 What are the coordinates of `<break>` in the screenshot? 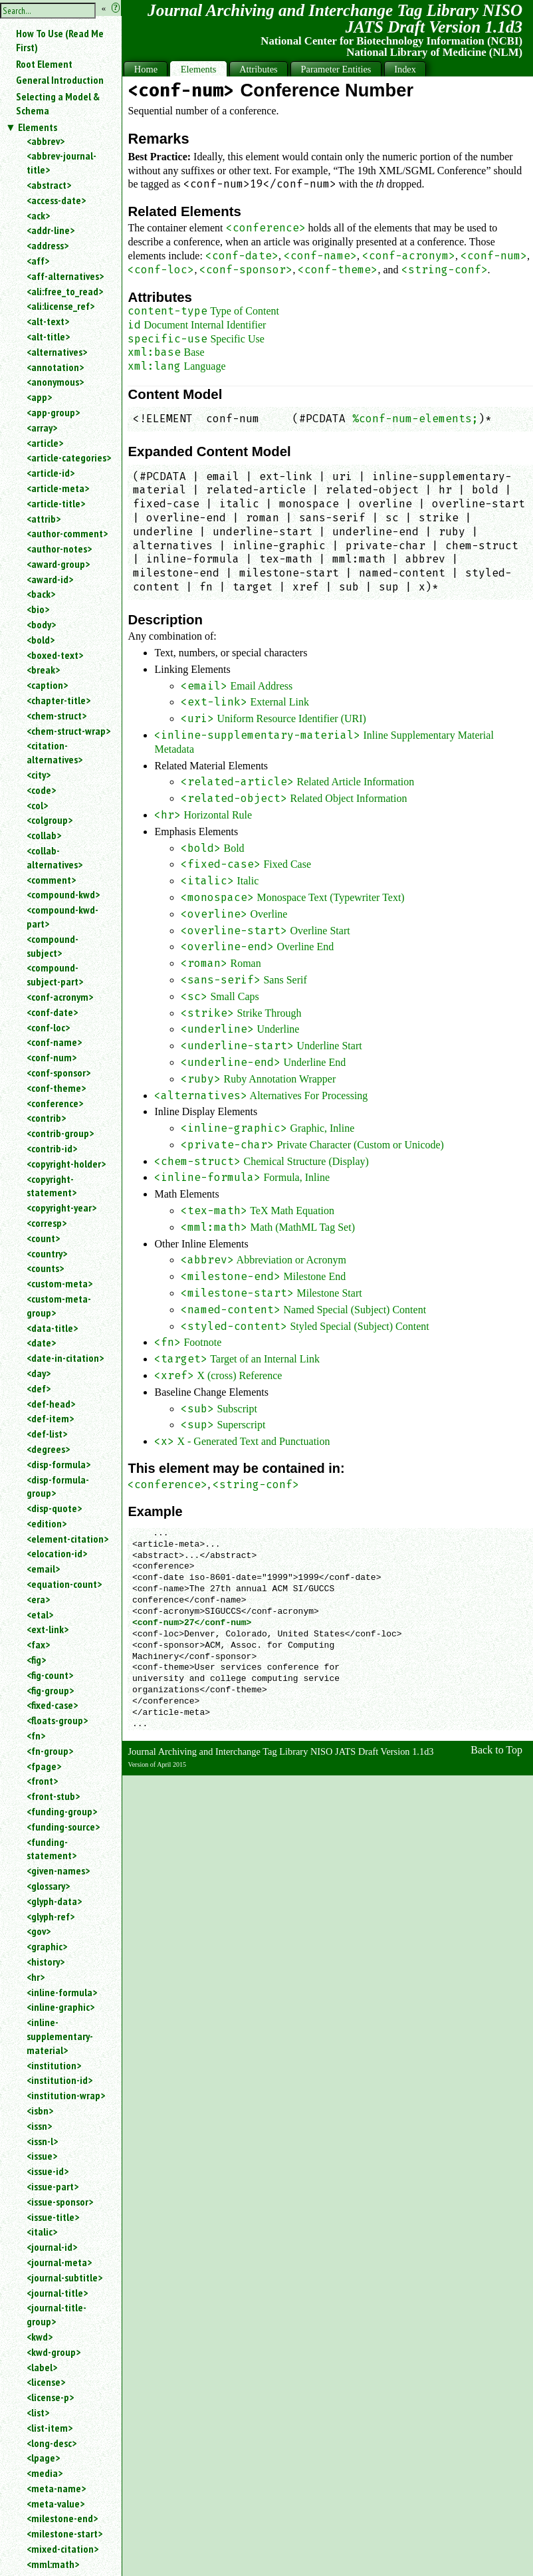 It's located at (43, 669).